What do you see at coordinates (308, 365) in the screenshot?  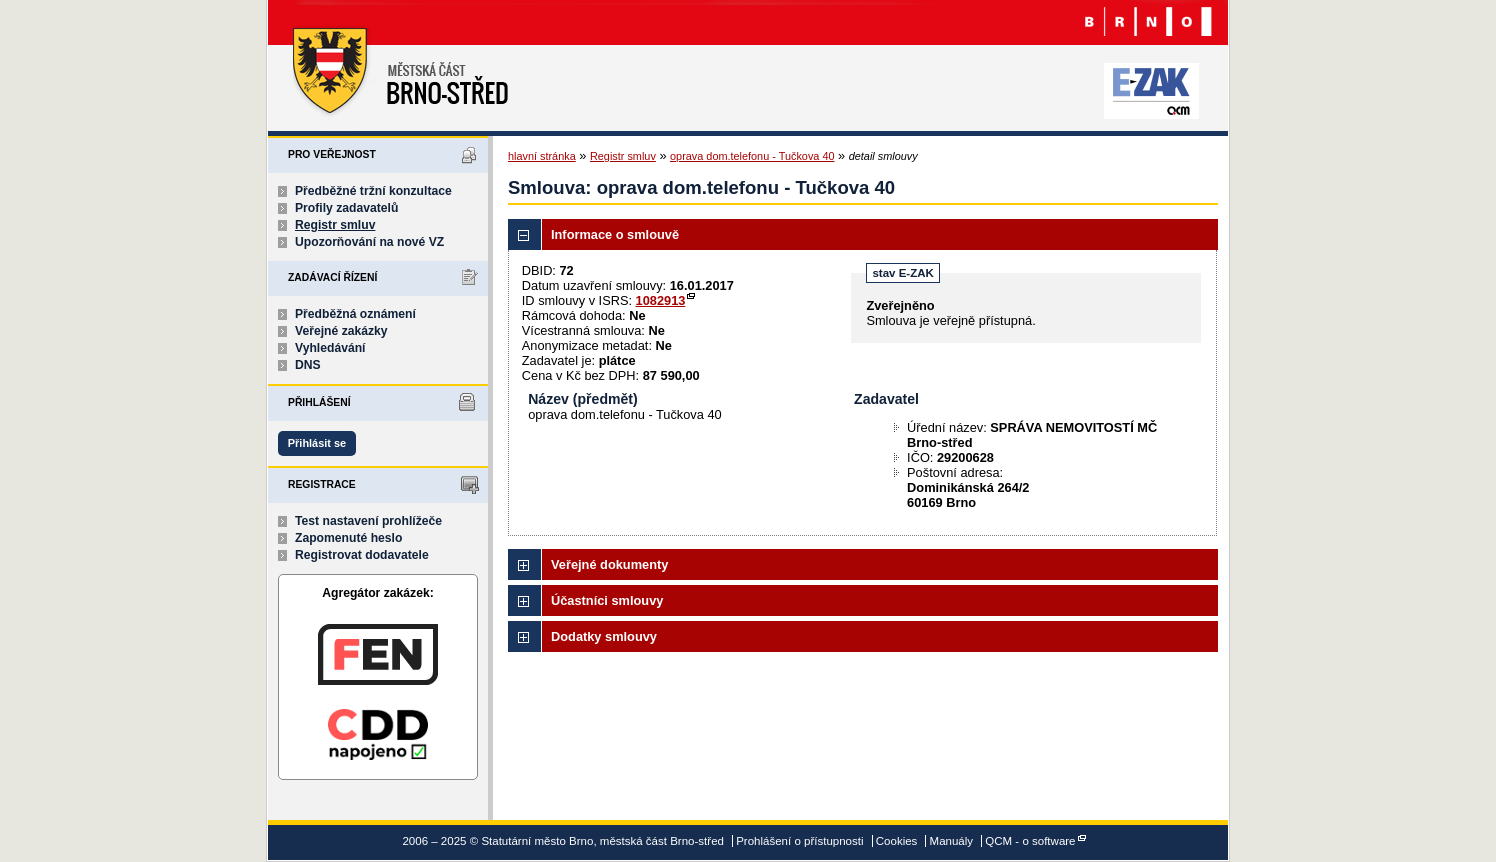 I see `DNS` at bounding box center [308, 365].